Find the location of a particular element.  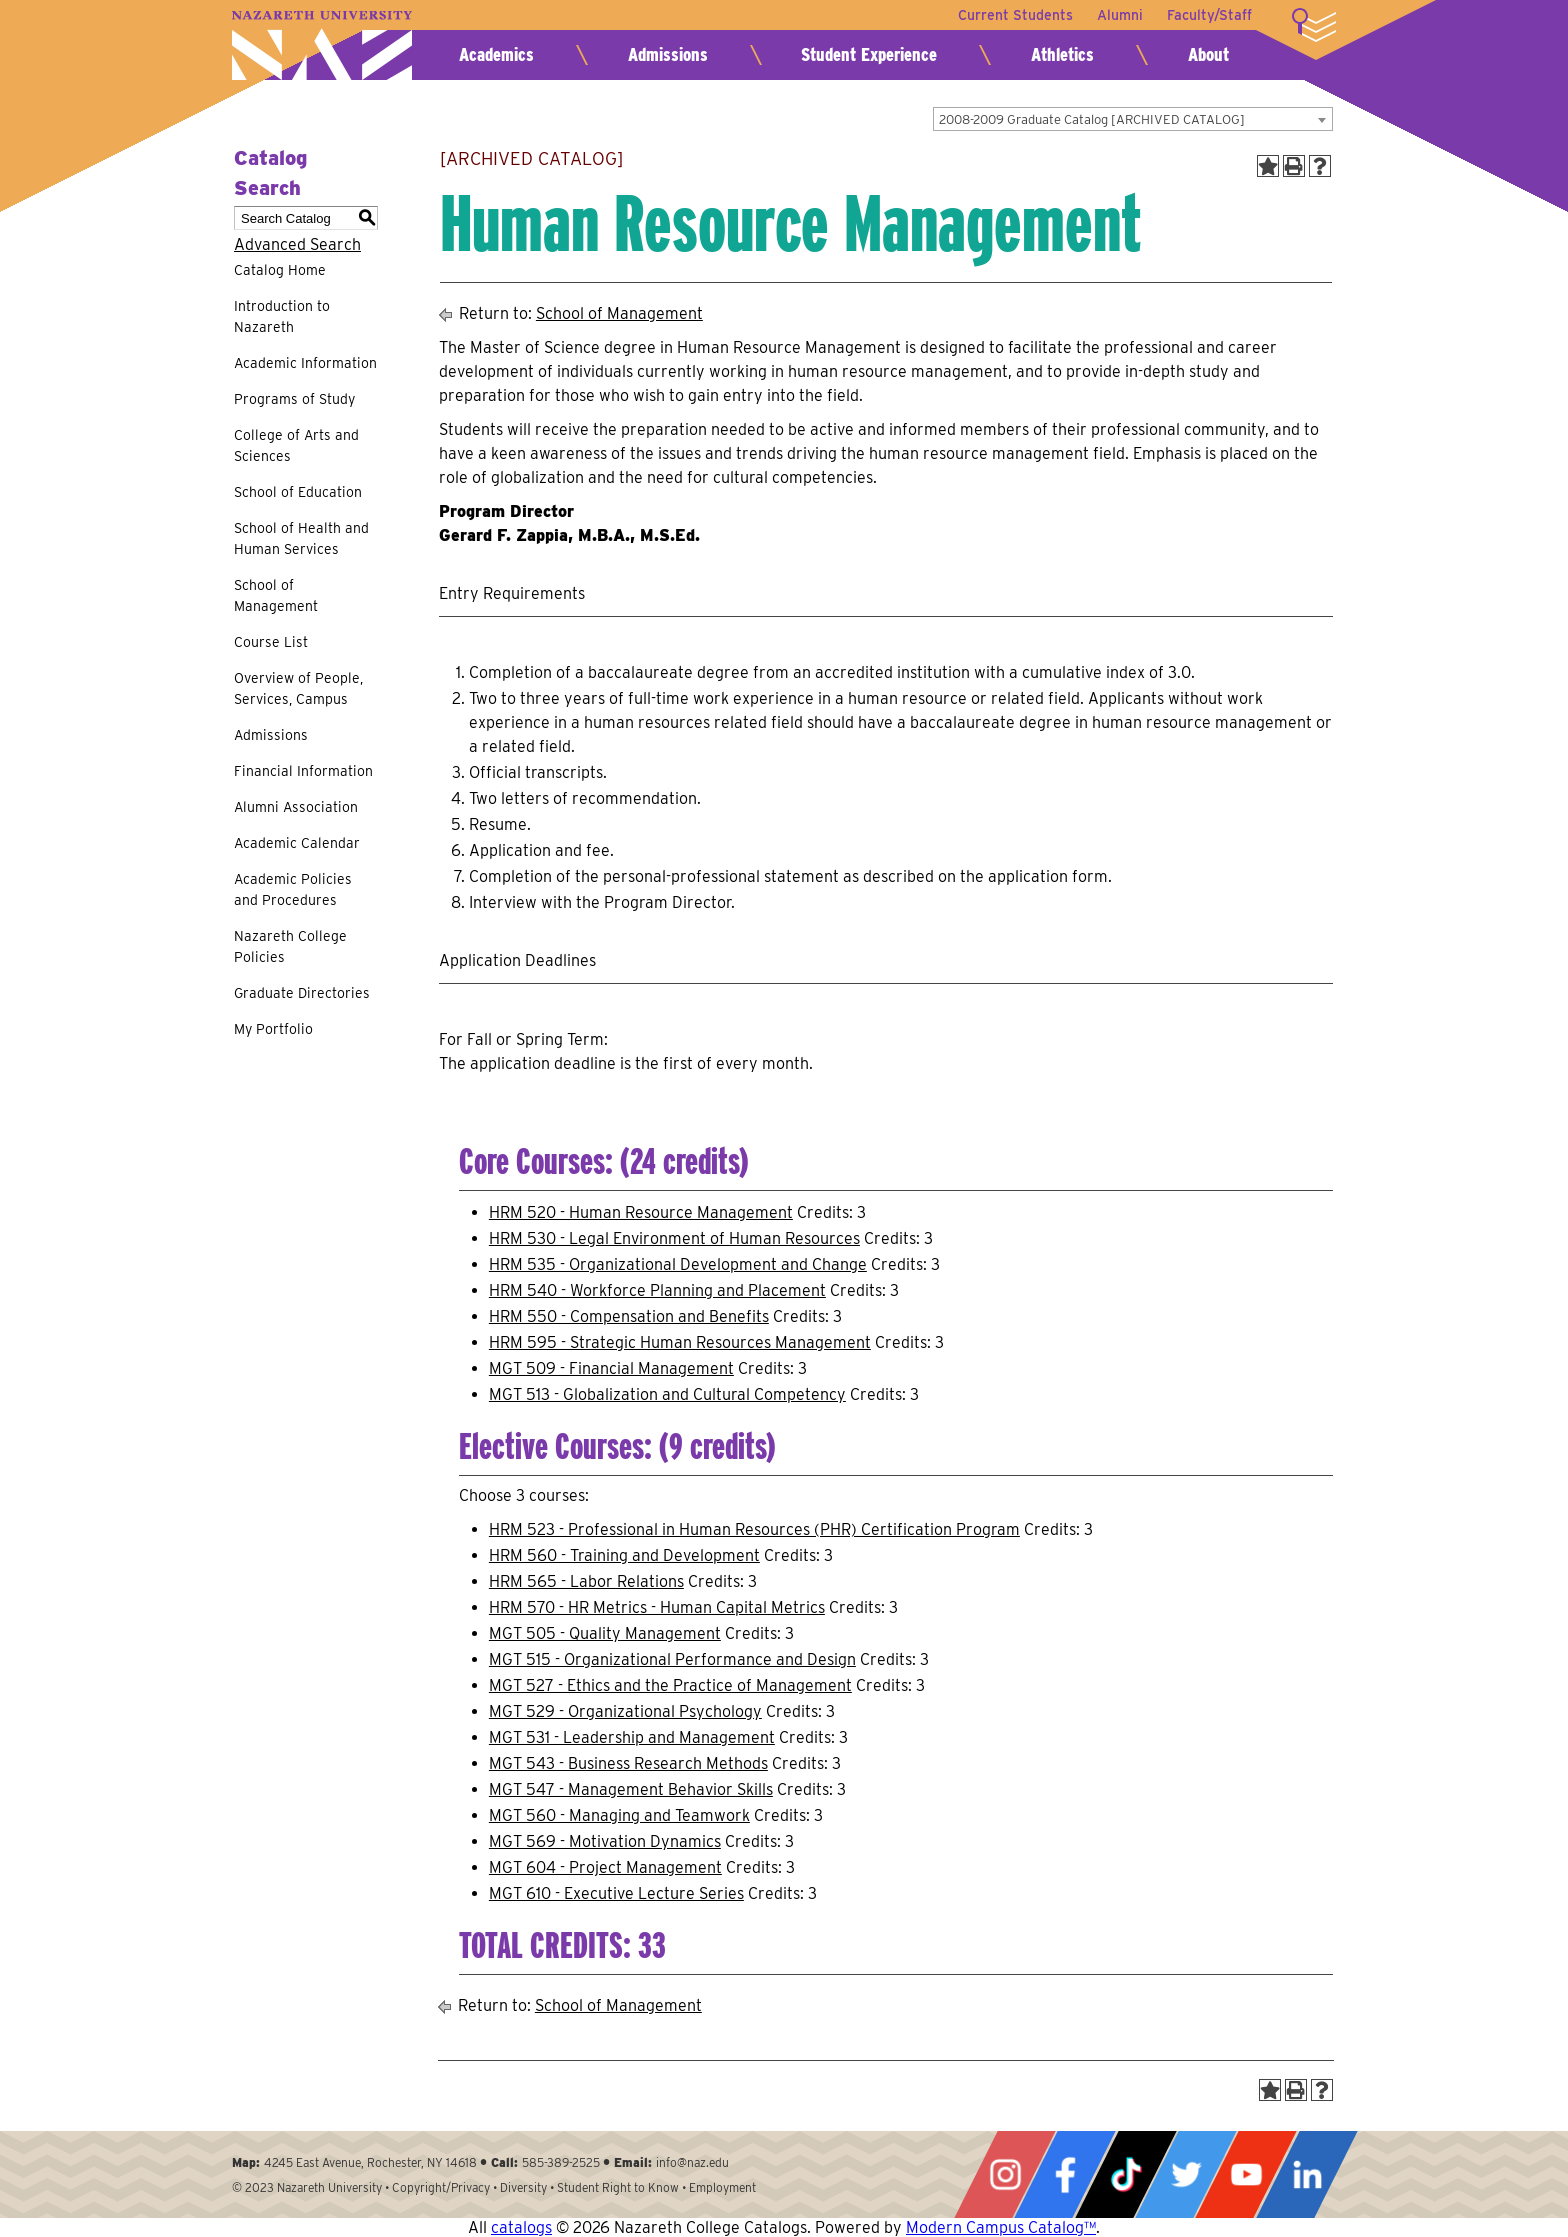

Academics is located at coordinates (496, 54).